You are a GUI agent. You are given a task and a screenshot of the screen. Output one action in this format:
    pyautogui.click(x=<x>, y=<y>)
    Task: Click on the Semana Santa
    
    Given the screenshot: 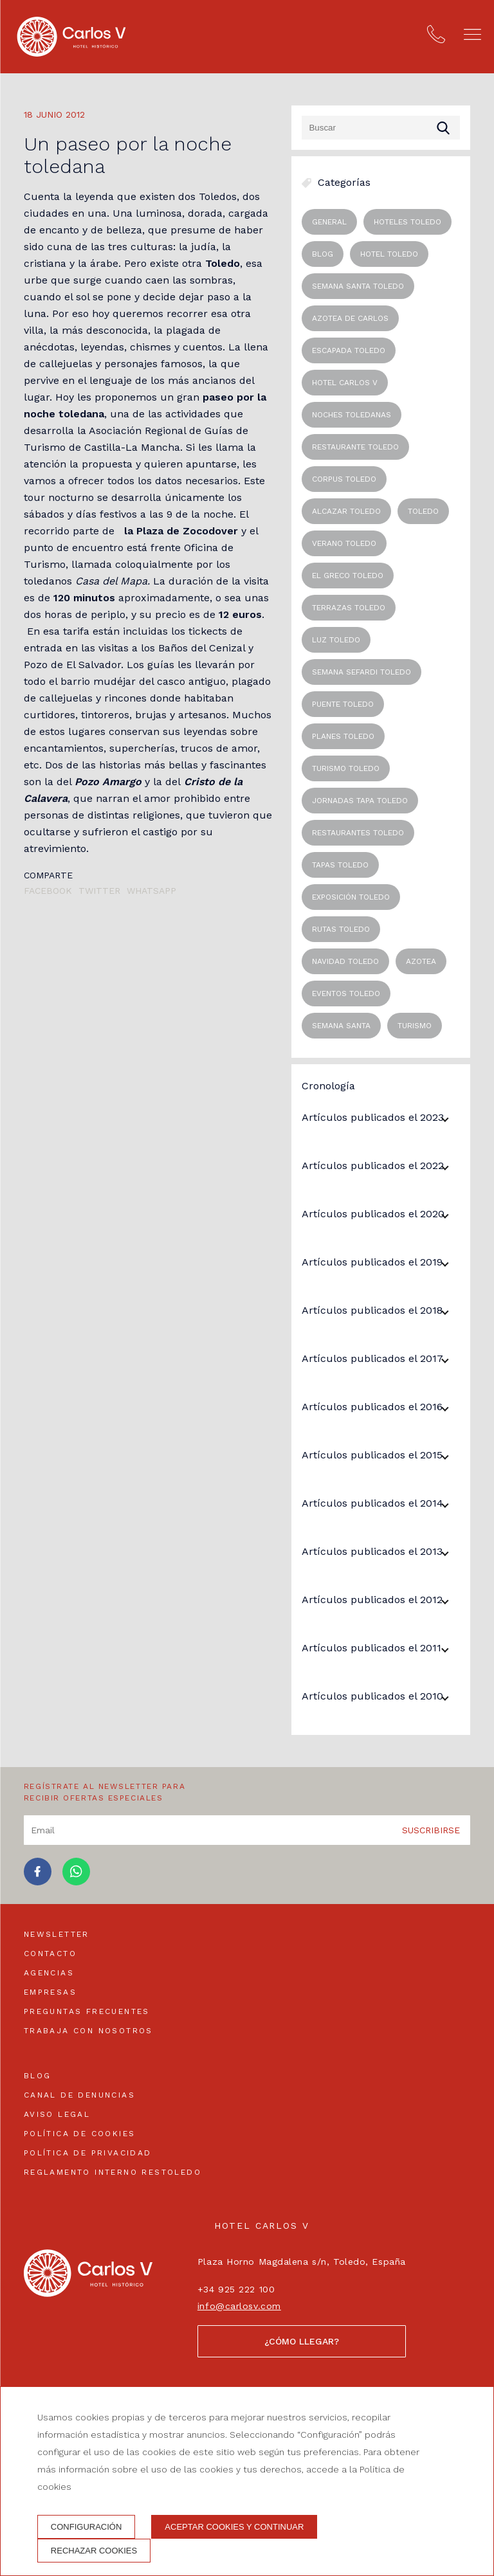 What is the action you would take?
    pyautogui.click(x=341, y=1025)
    